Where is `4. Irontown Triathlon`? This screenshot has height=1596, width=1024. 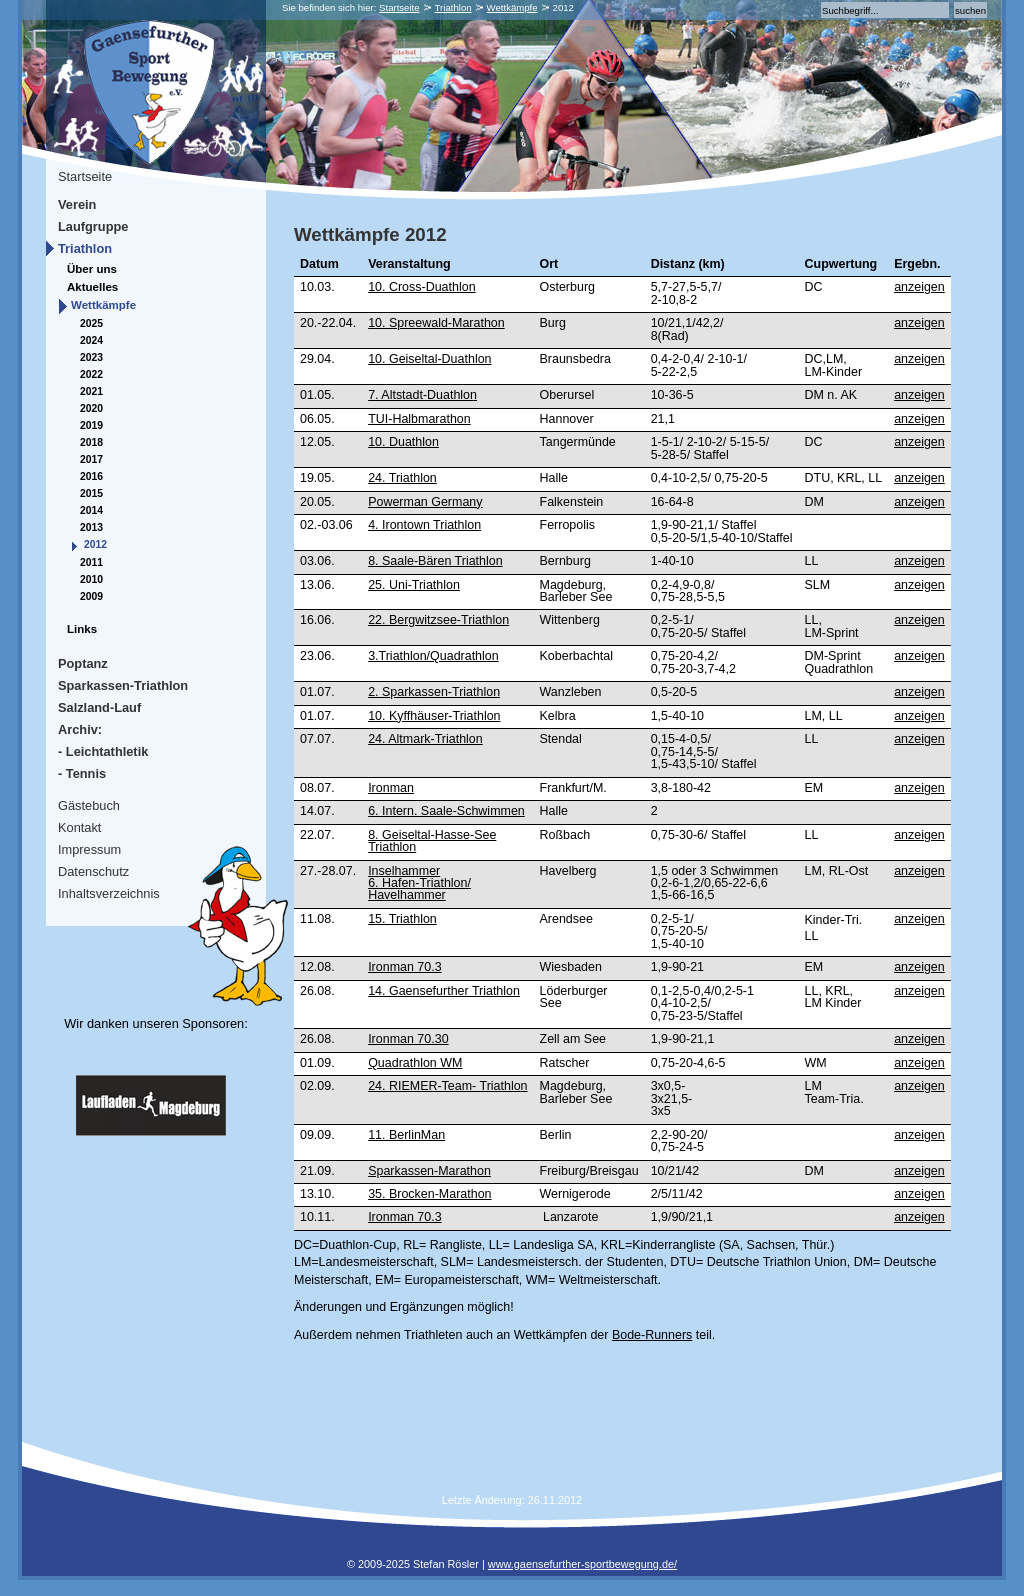 4. Irontown Triathlon is located at coordinates (424, 525).